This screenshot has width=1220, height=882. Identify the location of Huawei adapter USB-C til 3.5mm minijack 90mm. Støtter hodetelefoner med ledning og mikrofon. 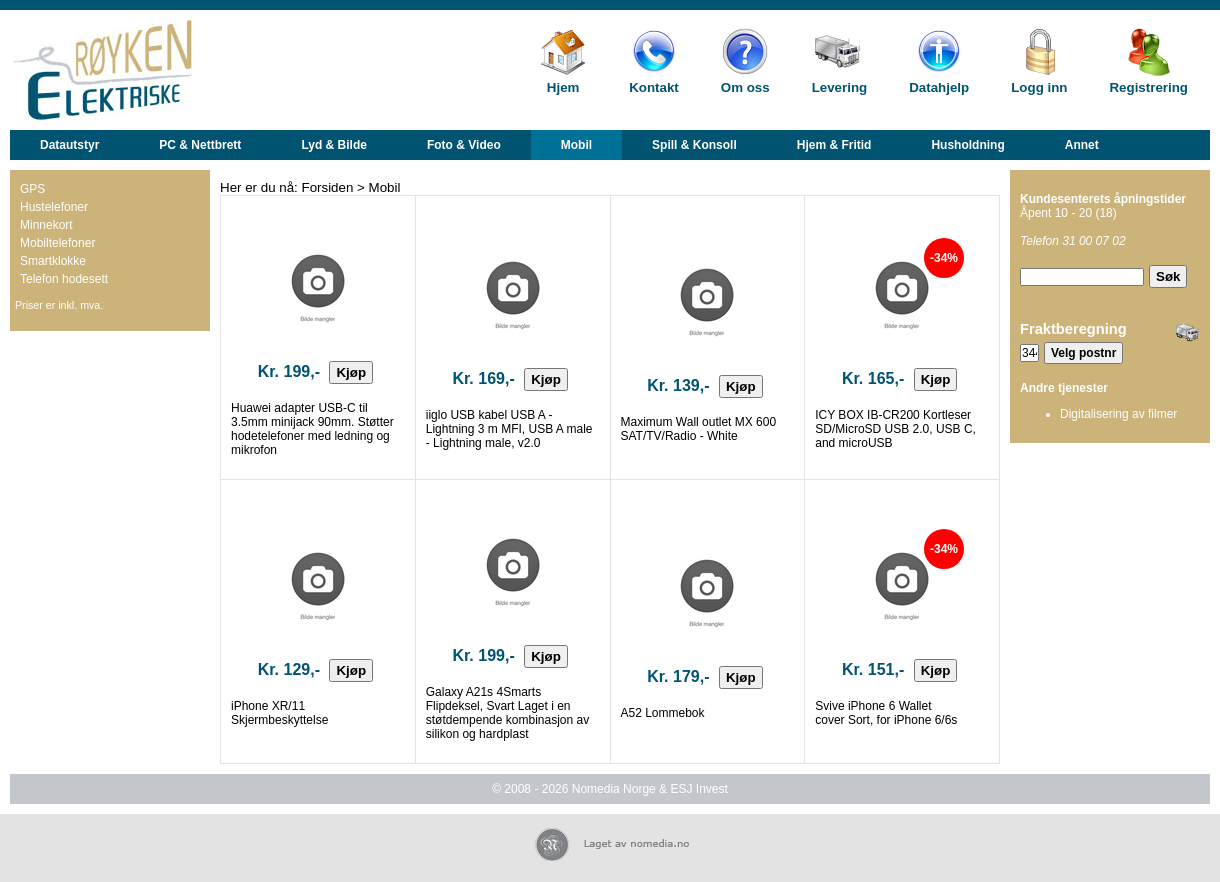
(312, 429).